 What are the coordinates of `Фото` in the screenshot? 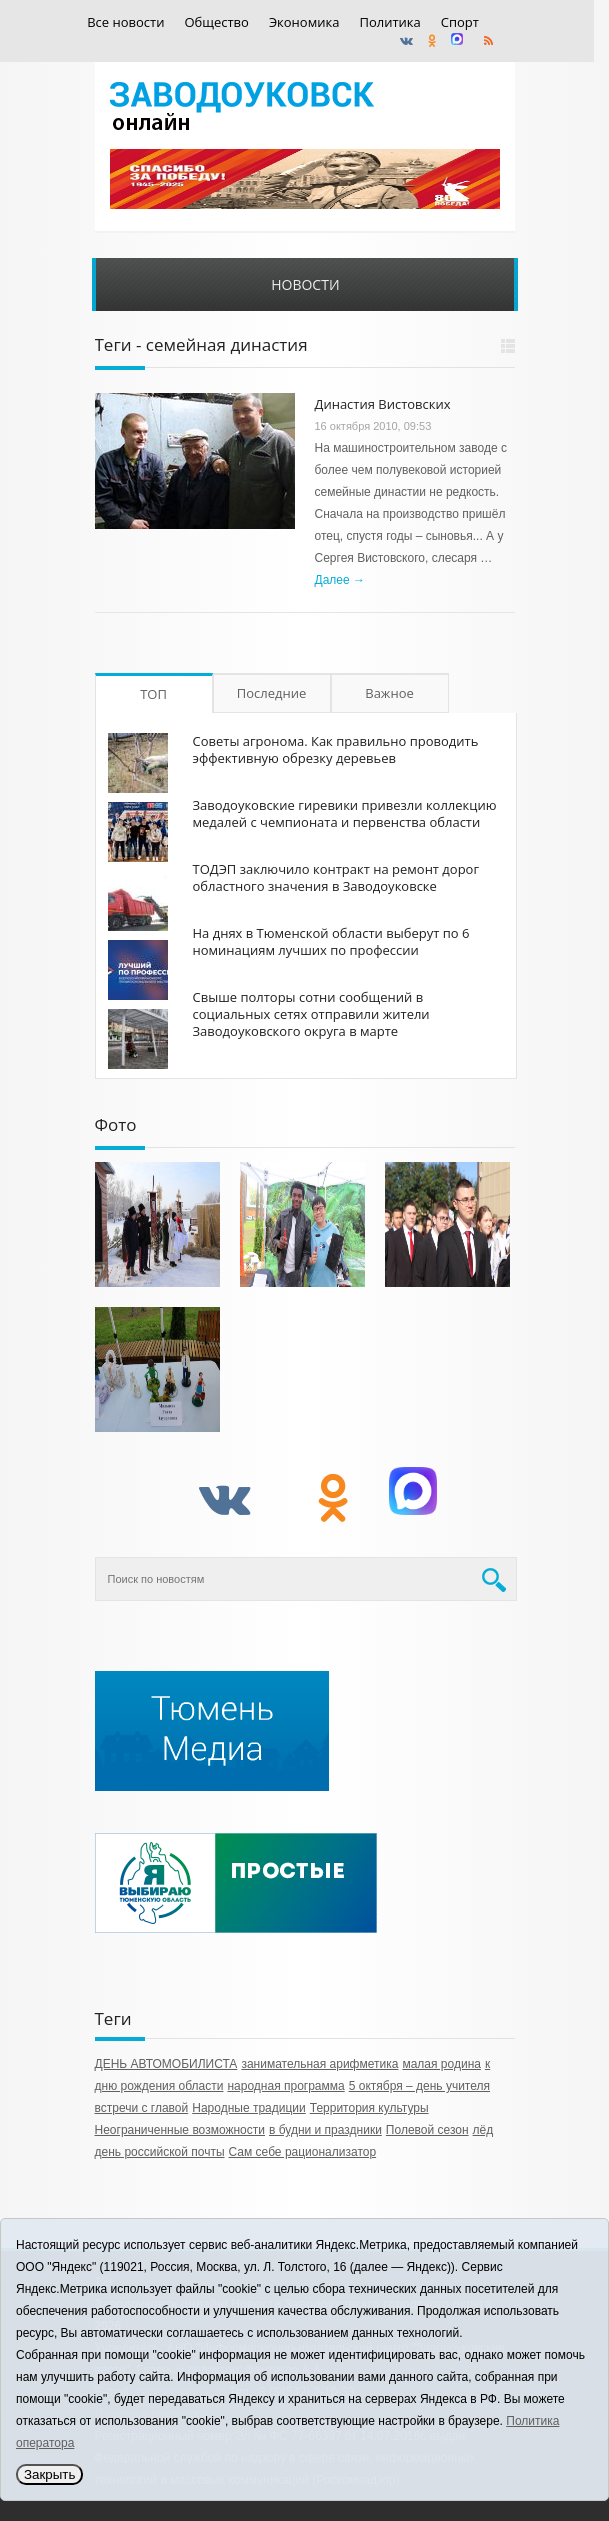 It's located at (116, 1124).